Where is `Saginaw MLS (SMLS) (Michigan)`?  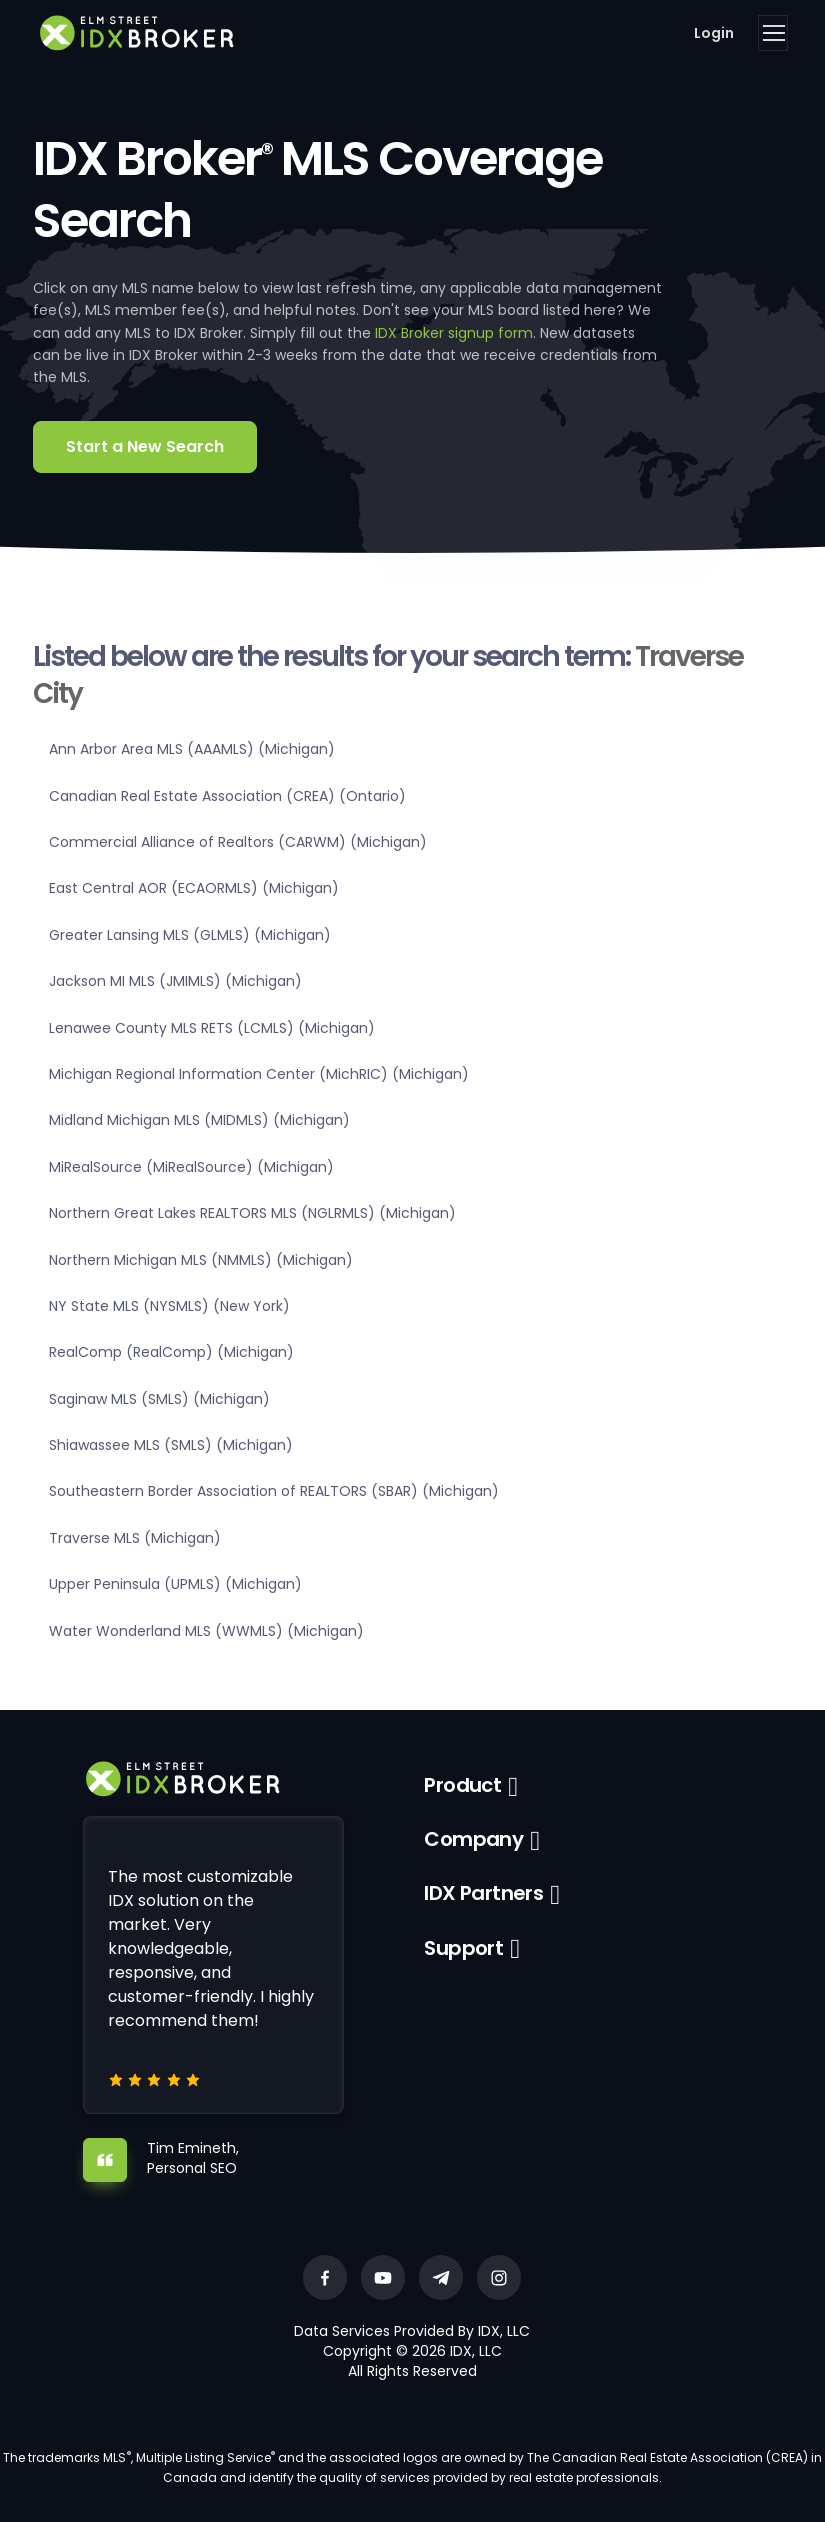 Saginaw MLS (SMLS) (Michigan) is located at coordinates (159, 1399).